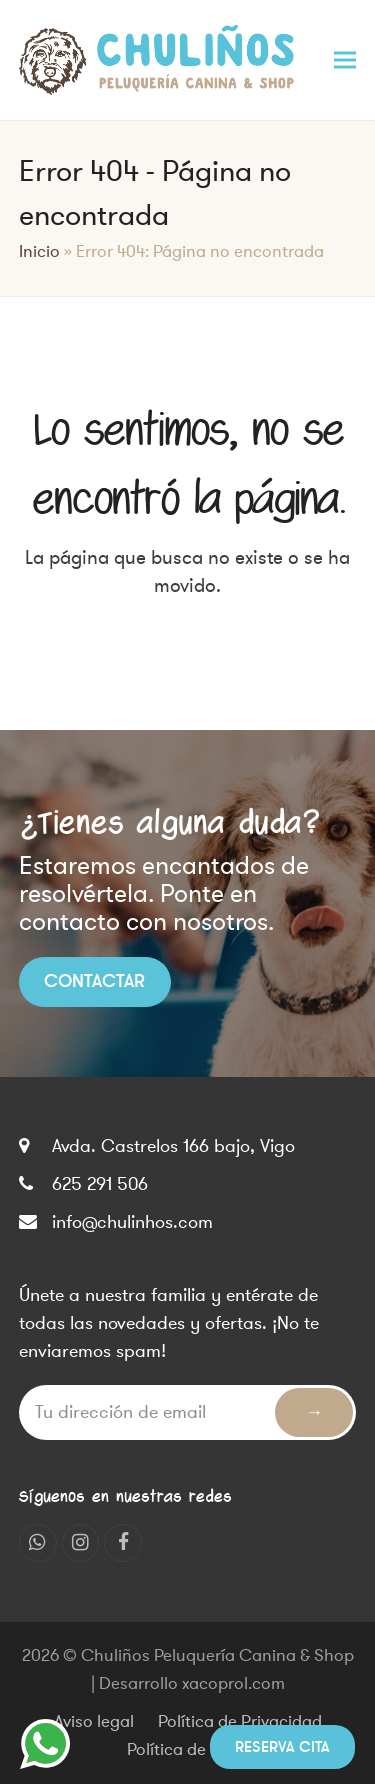  I want to click on Reserva cita, so click(282, 1747).